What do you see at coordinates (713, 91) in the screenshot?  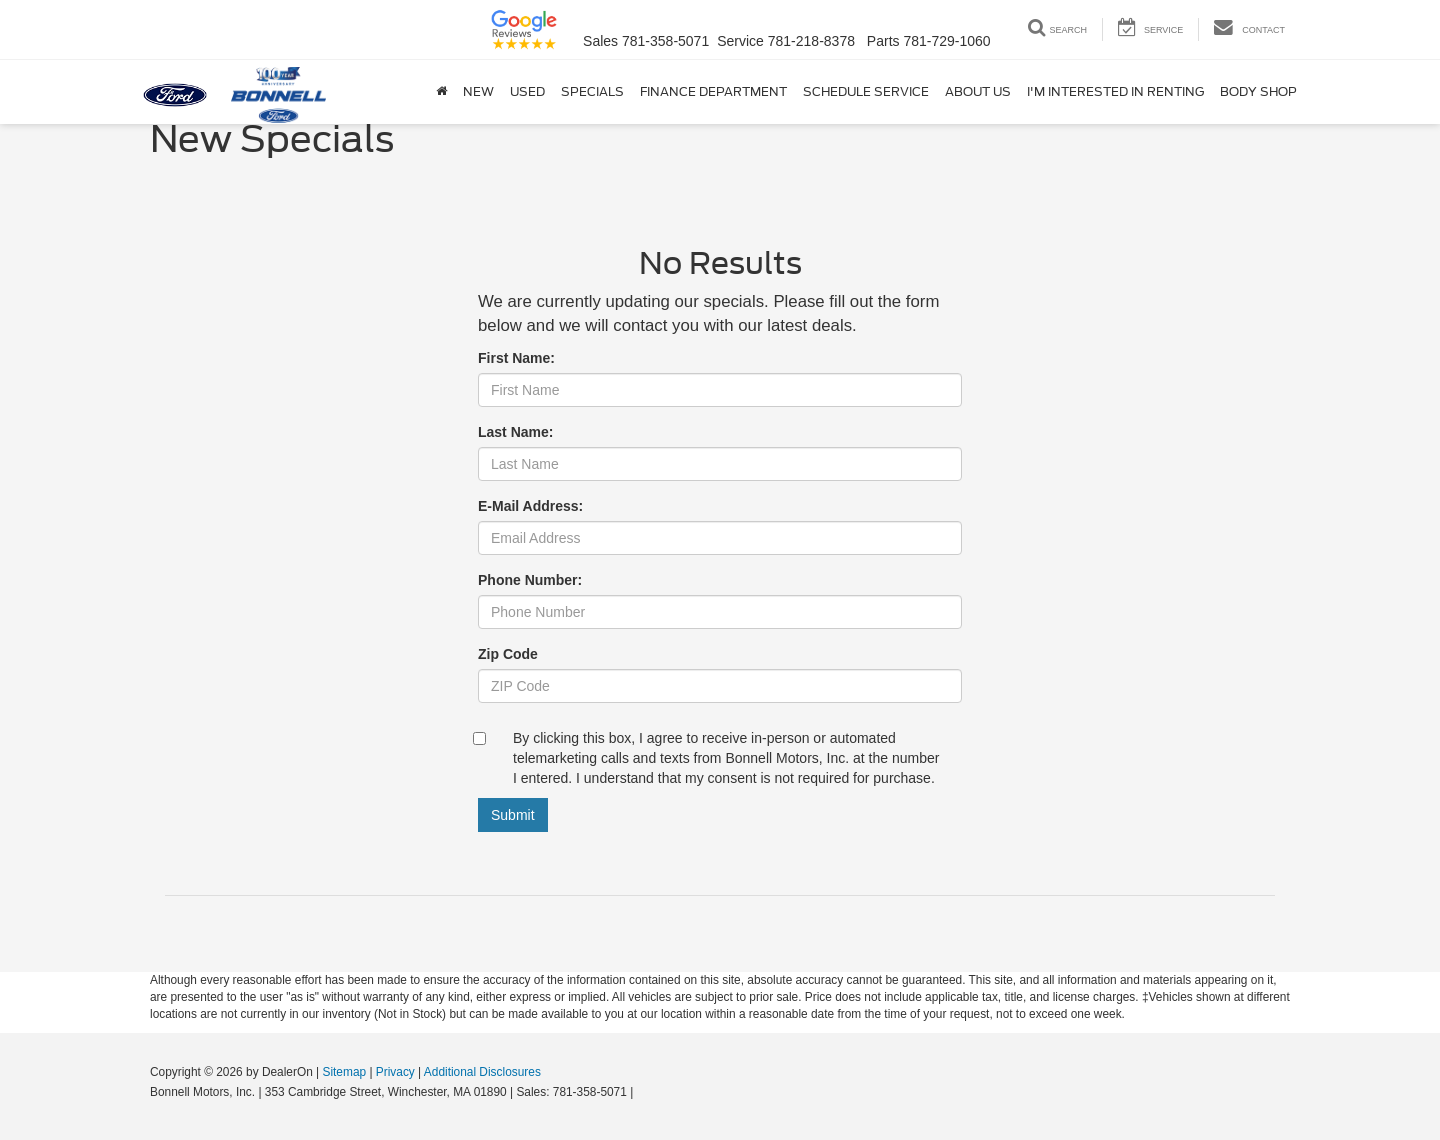 I see `Finance Department [button]` at bounding box center [713, 91].